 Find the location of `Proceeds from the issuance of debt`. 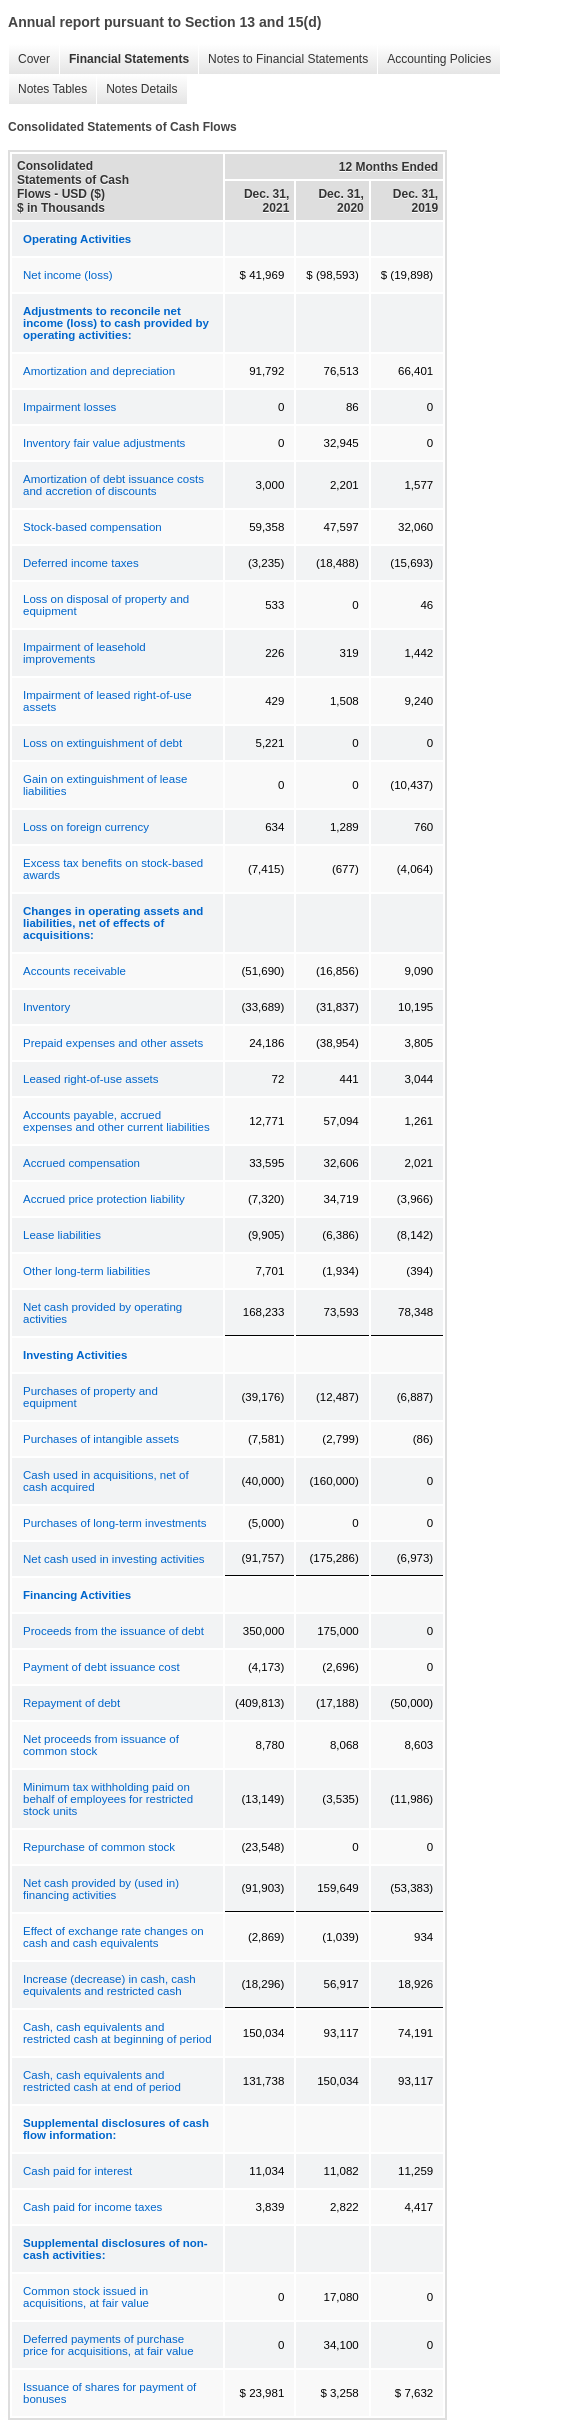

Proceeds from the issuance of debt is located at coordinates (113, 1631).